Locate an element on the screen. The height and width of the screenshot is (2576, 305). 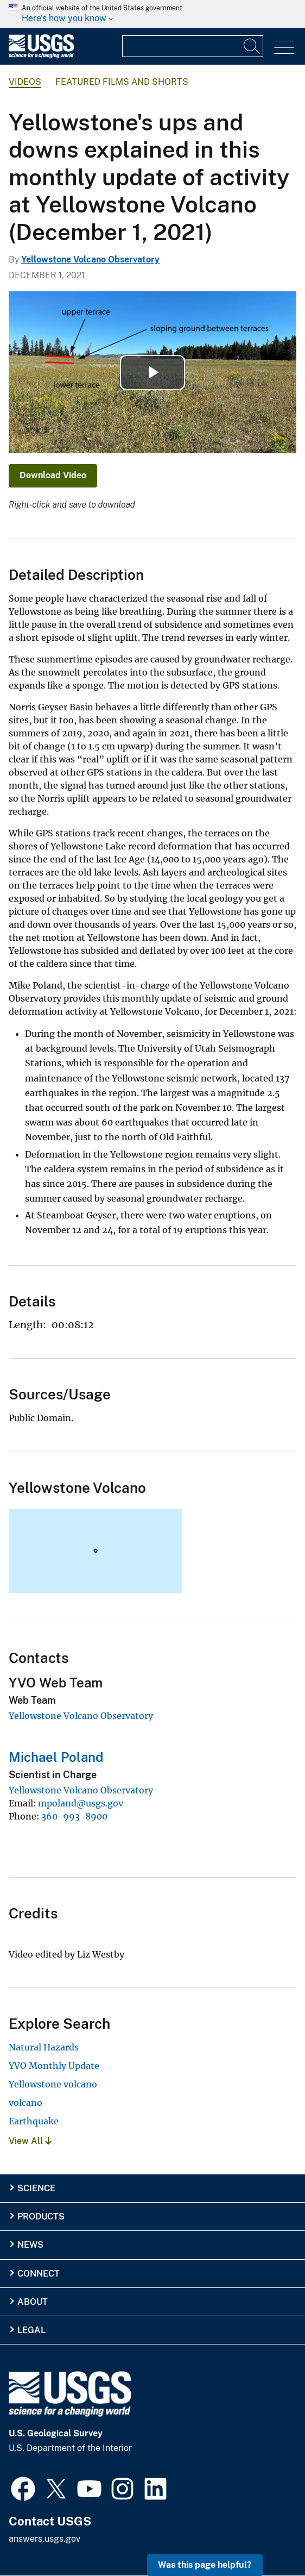
Videos is located at coordinates (25, 82).